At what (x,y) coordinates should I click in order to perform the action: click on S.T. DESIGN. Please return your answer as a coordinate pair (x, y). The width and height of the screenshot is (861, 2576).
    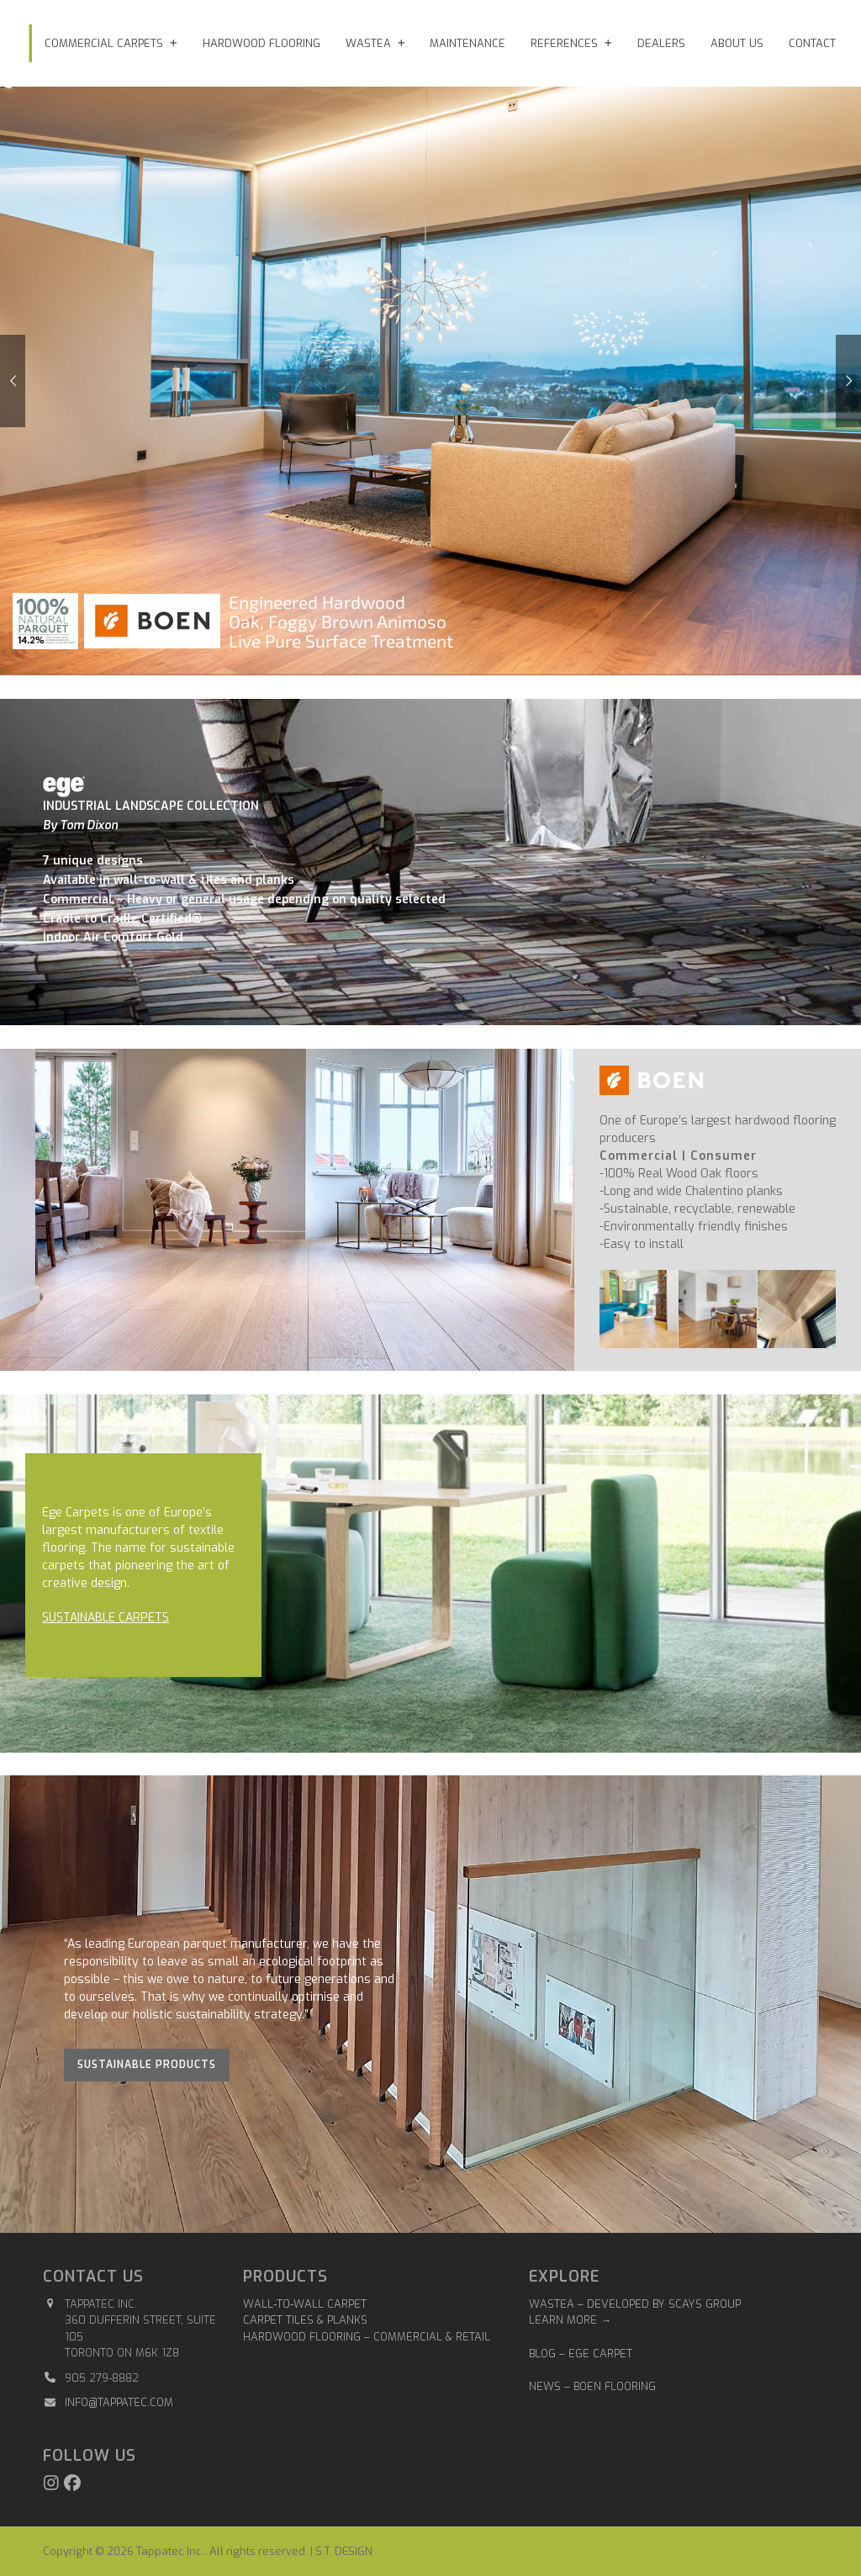
    Looking at the image, I should click on (343, 2551).